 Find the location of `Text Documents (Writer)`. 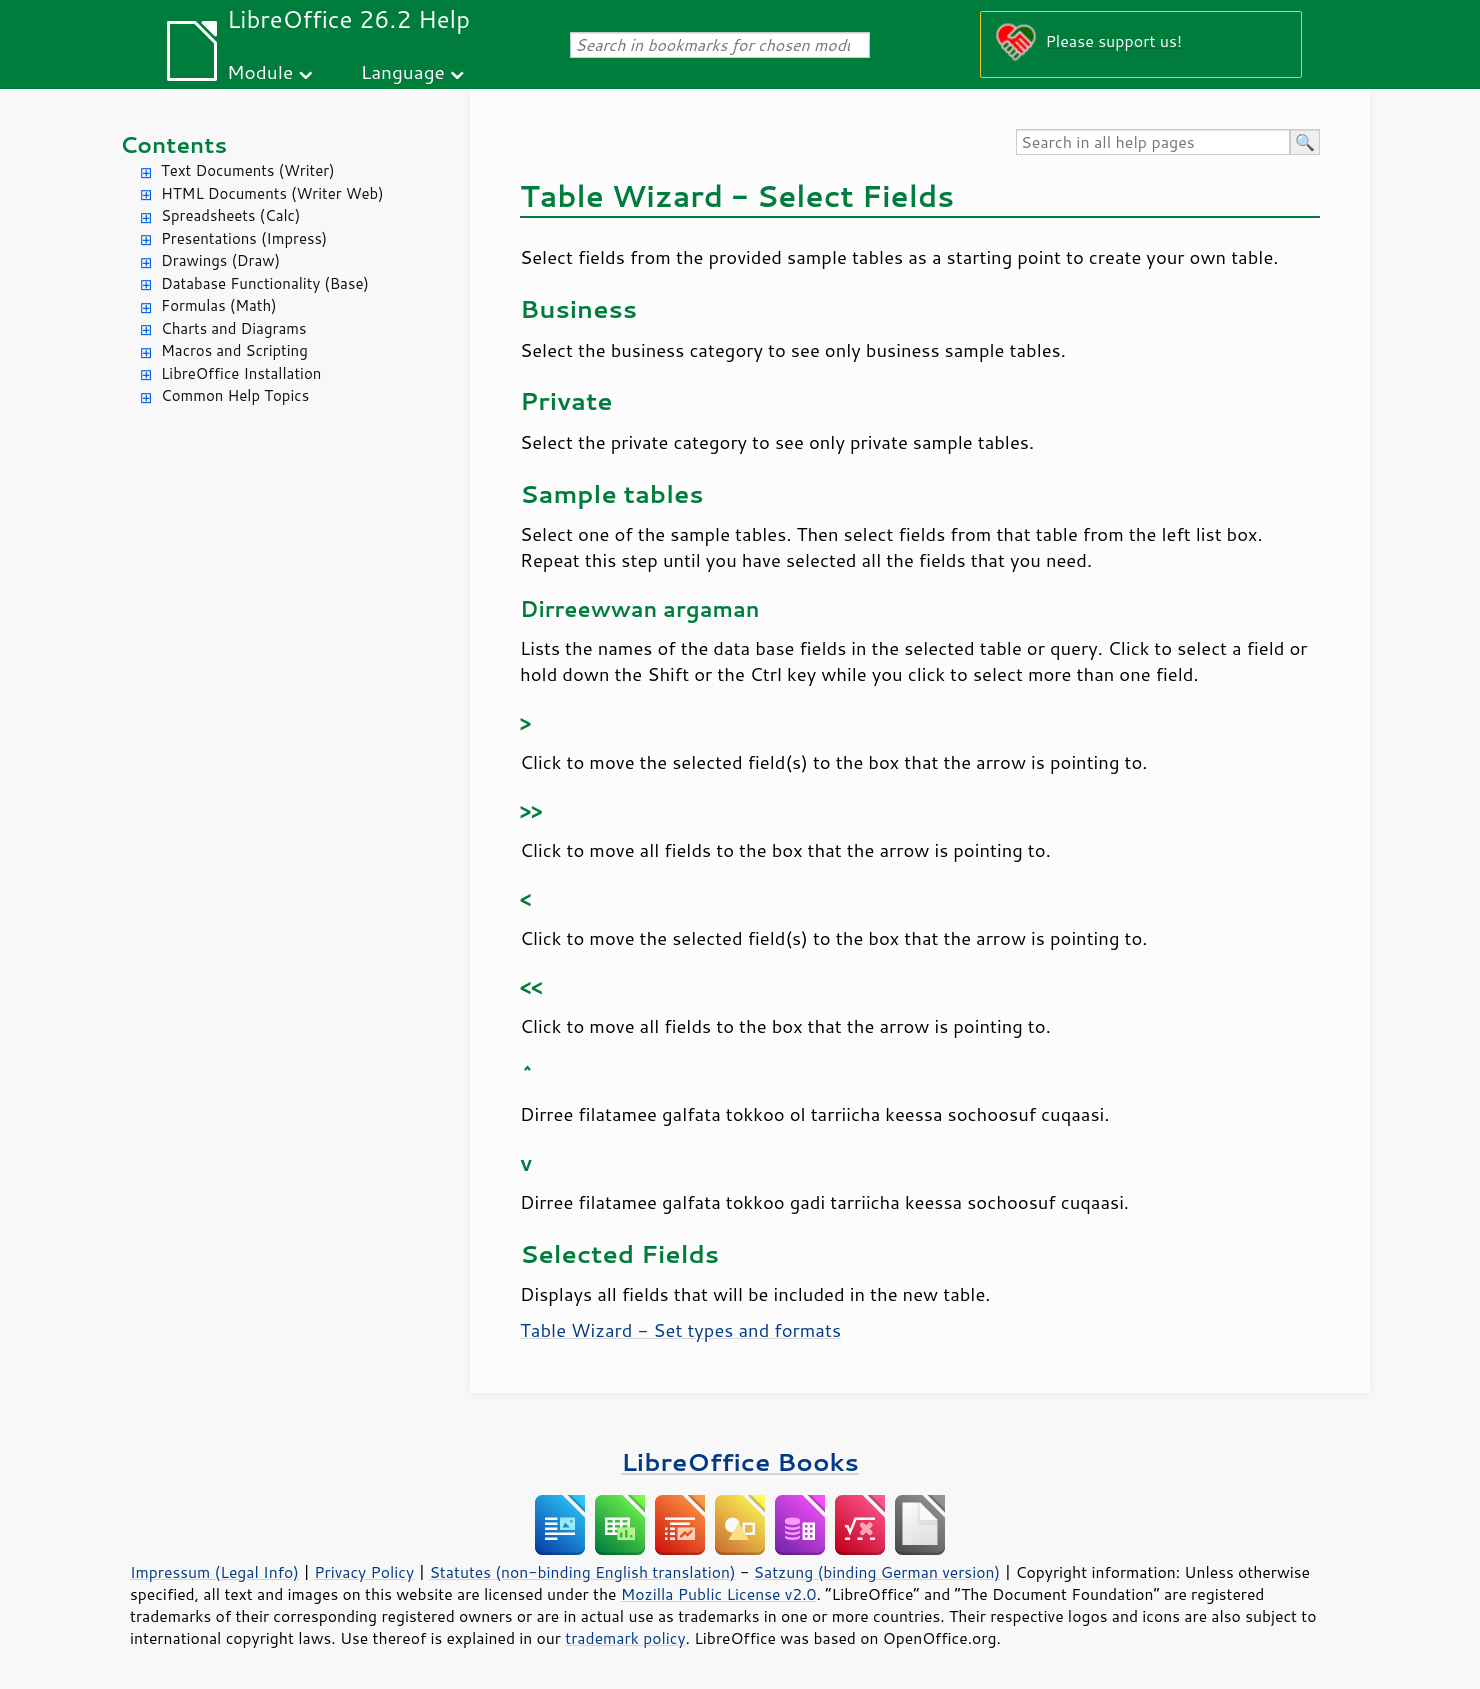

Text Documents (Writer) is located at coordinates (248, 170).